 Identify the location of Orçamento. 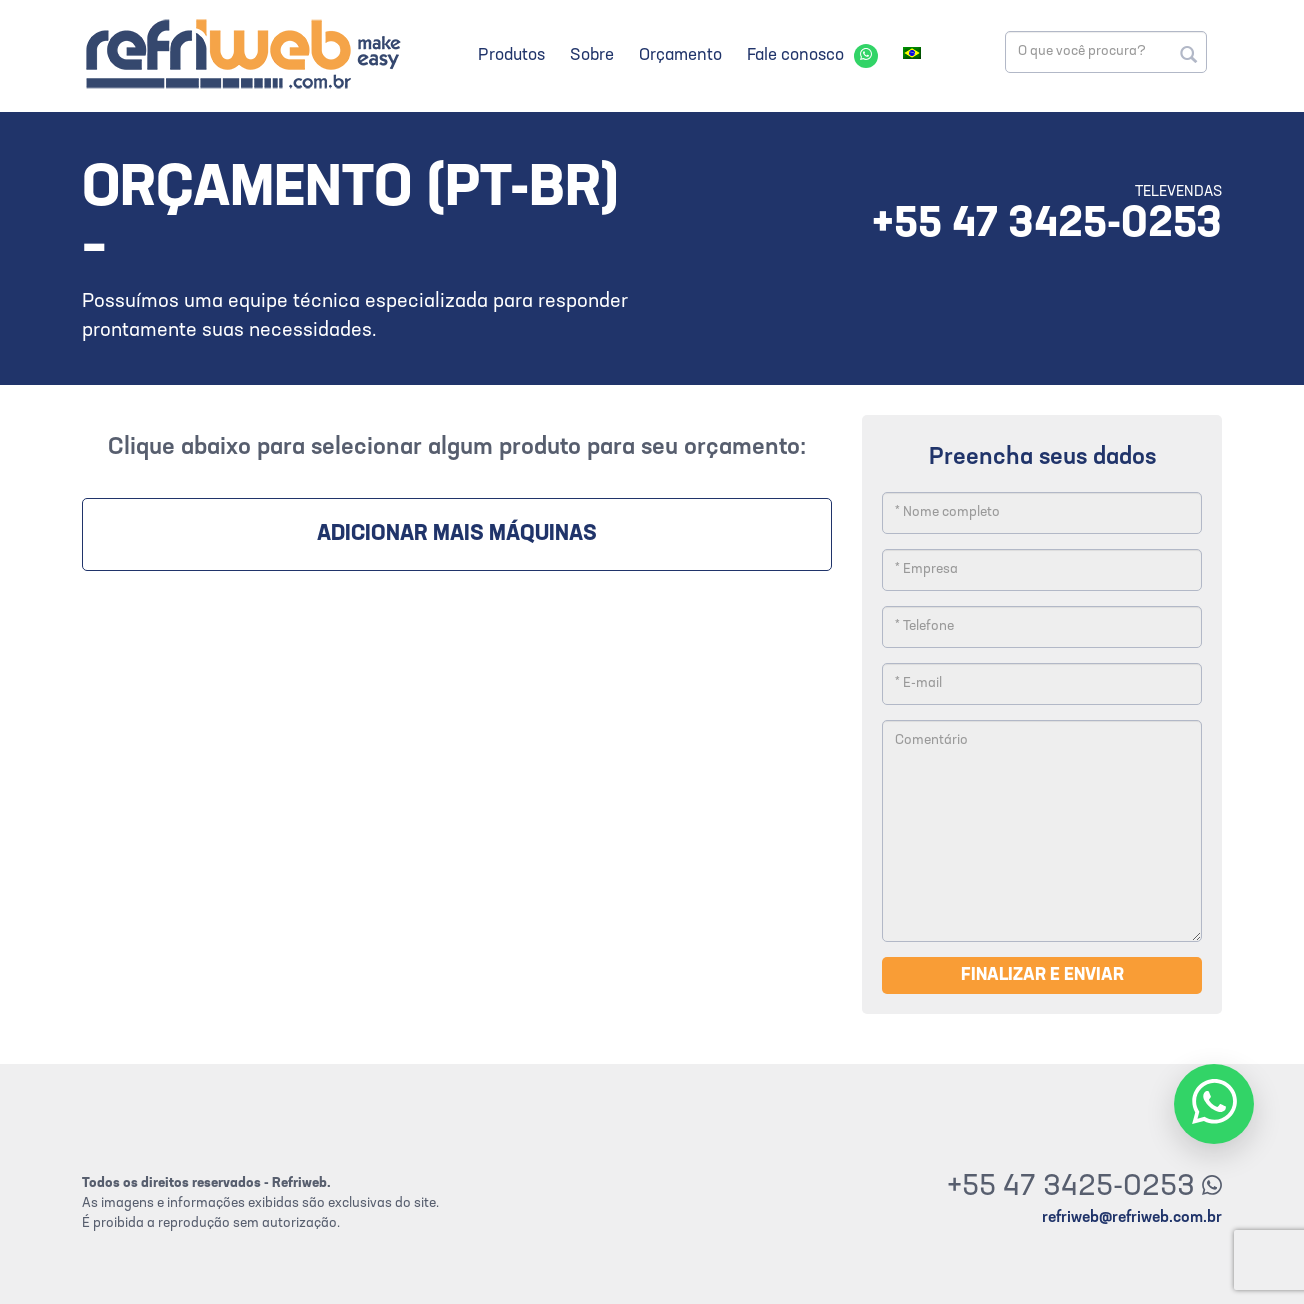
(680, 55).